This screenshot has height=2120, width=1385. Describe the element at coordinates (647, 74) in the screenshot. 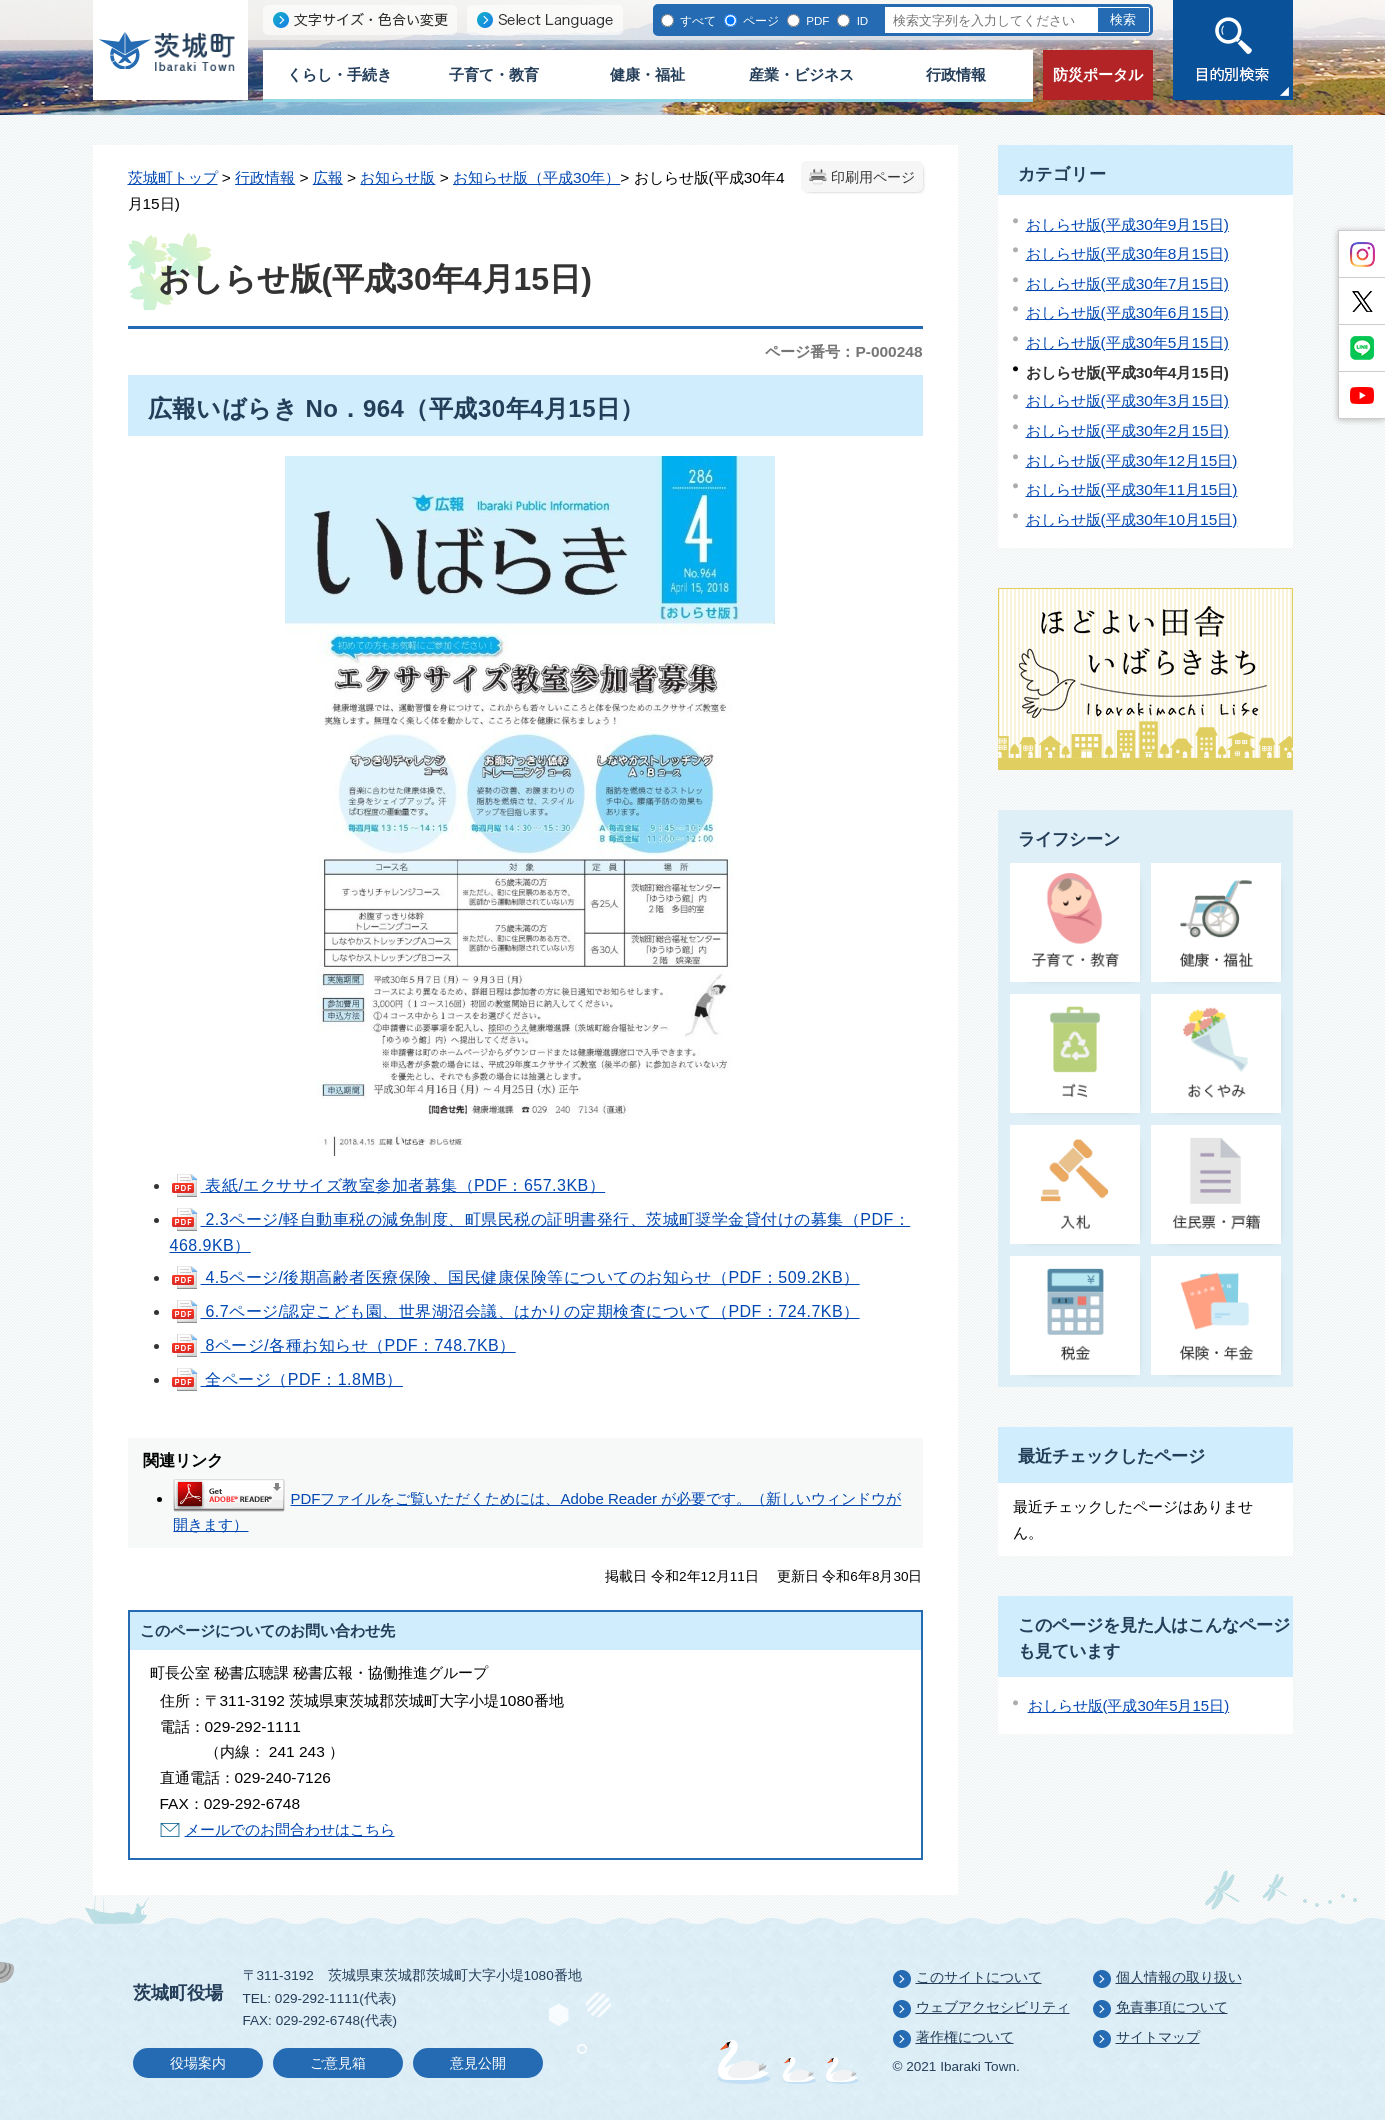

I see `健康・福祉` at that location.